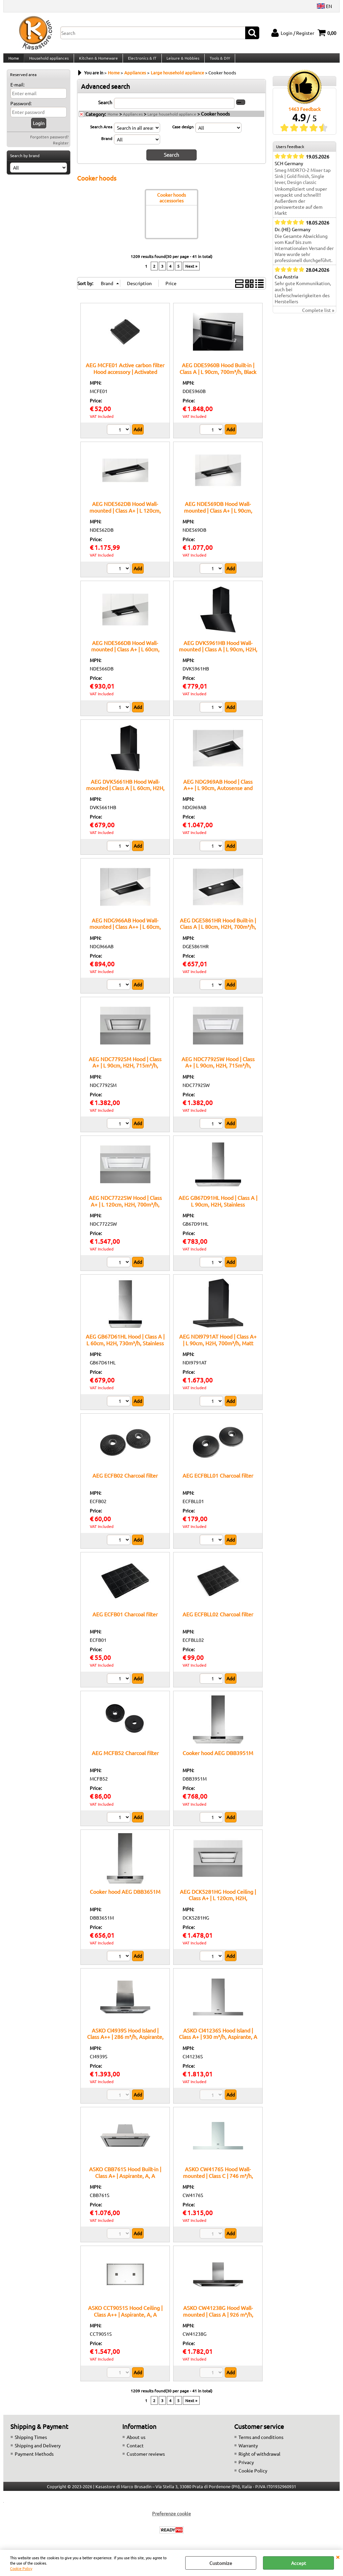 Image resolution: width=343 pixels, height=2576 pixels. I want to click on Password:, so click(20, 110).